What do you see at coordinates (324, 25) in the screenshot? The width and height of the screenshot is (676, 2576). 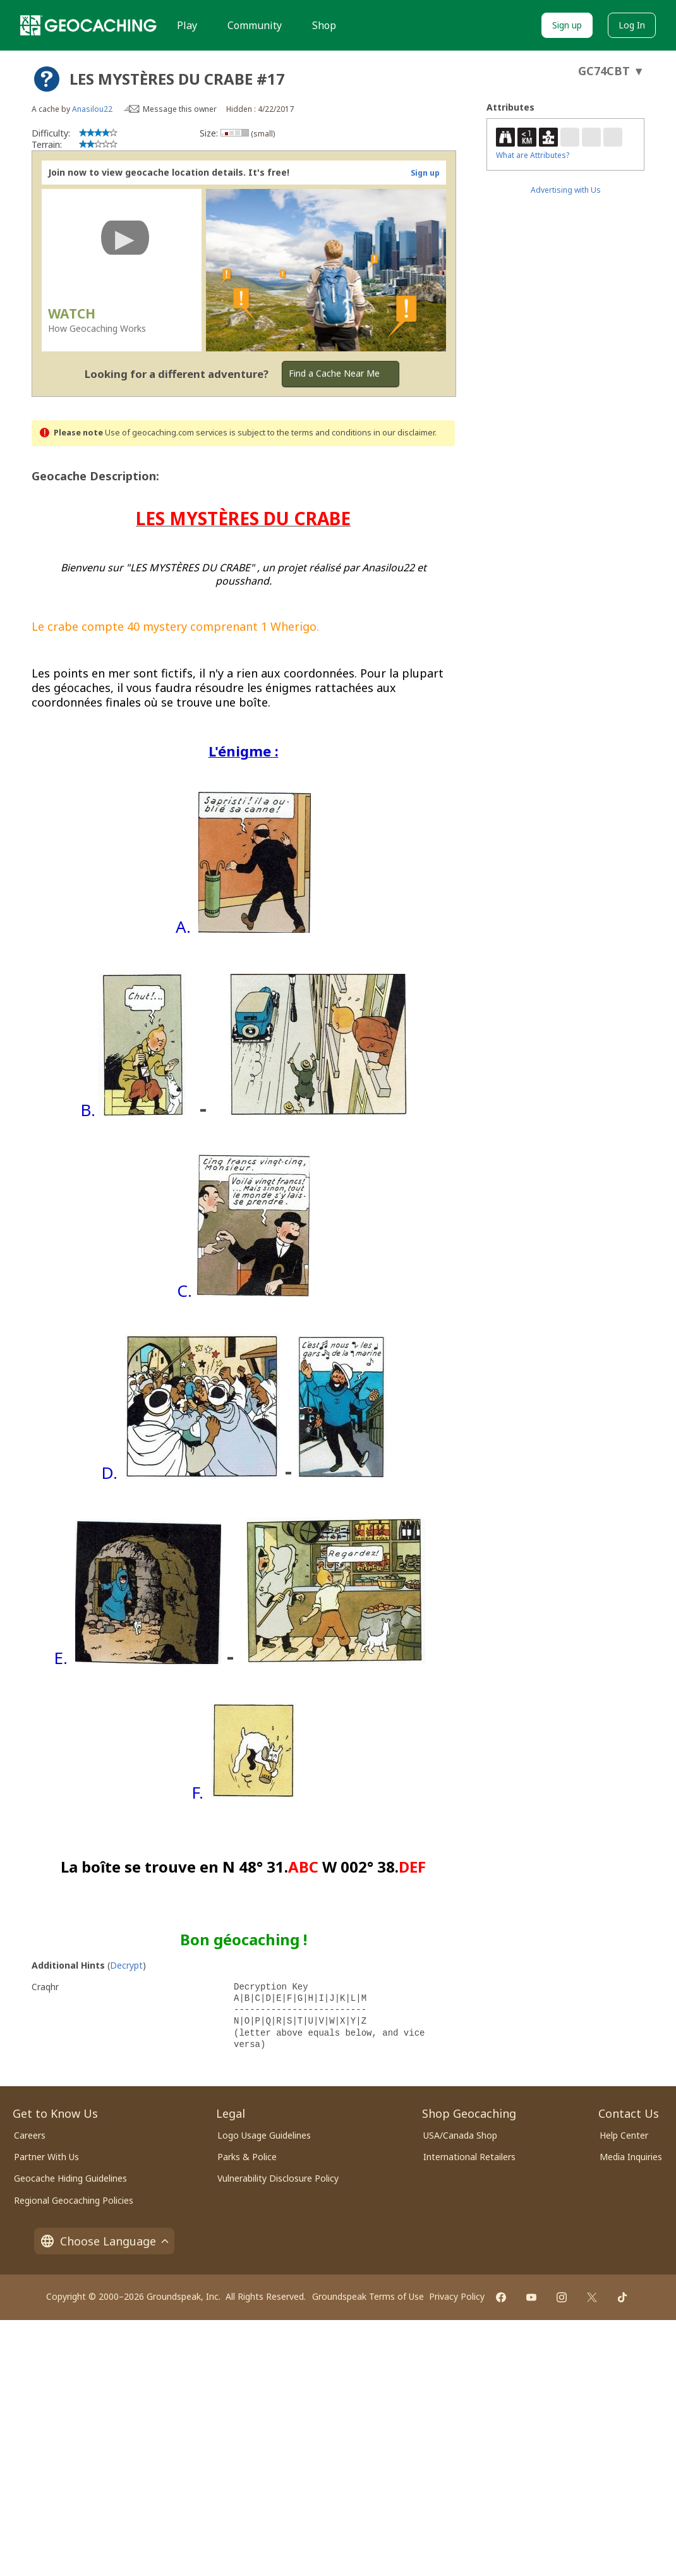 I see `Shop` at bounding box center [324, 25].